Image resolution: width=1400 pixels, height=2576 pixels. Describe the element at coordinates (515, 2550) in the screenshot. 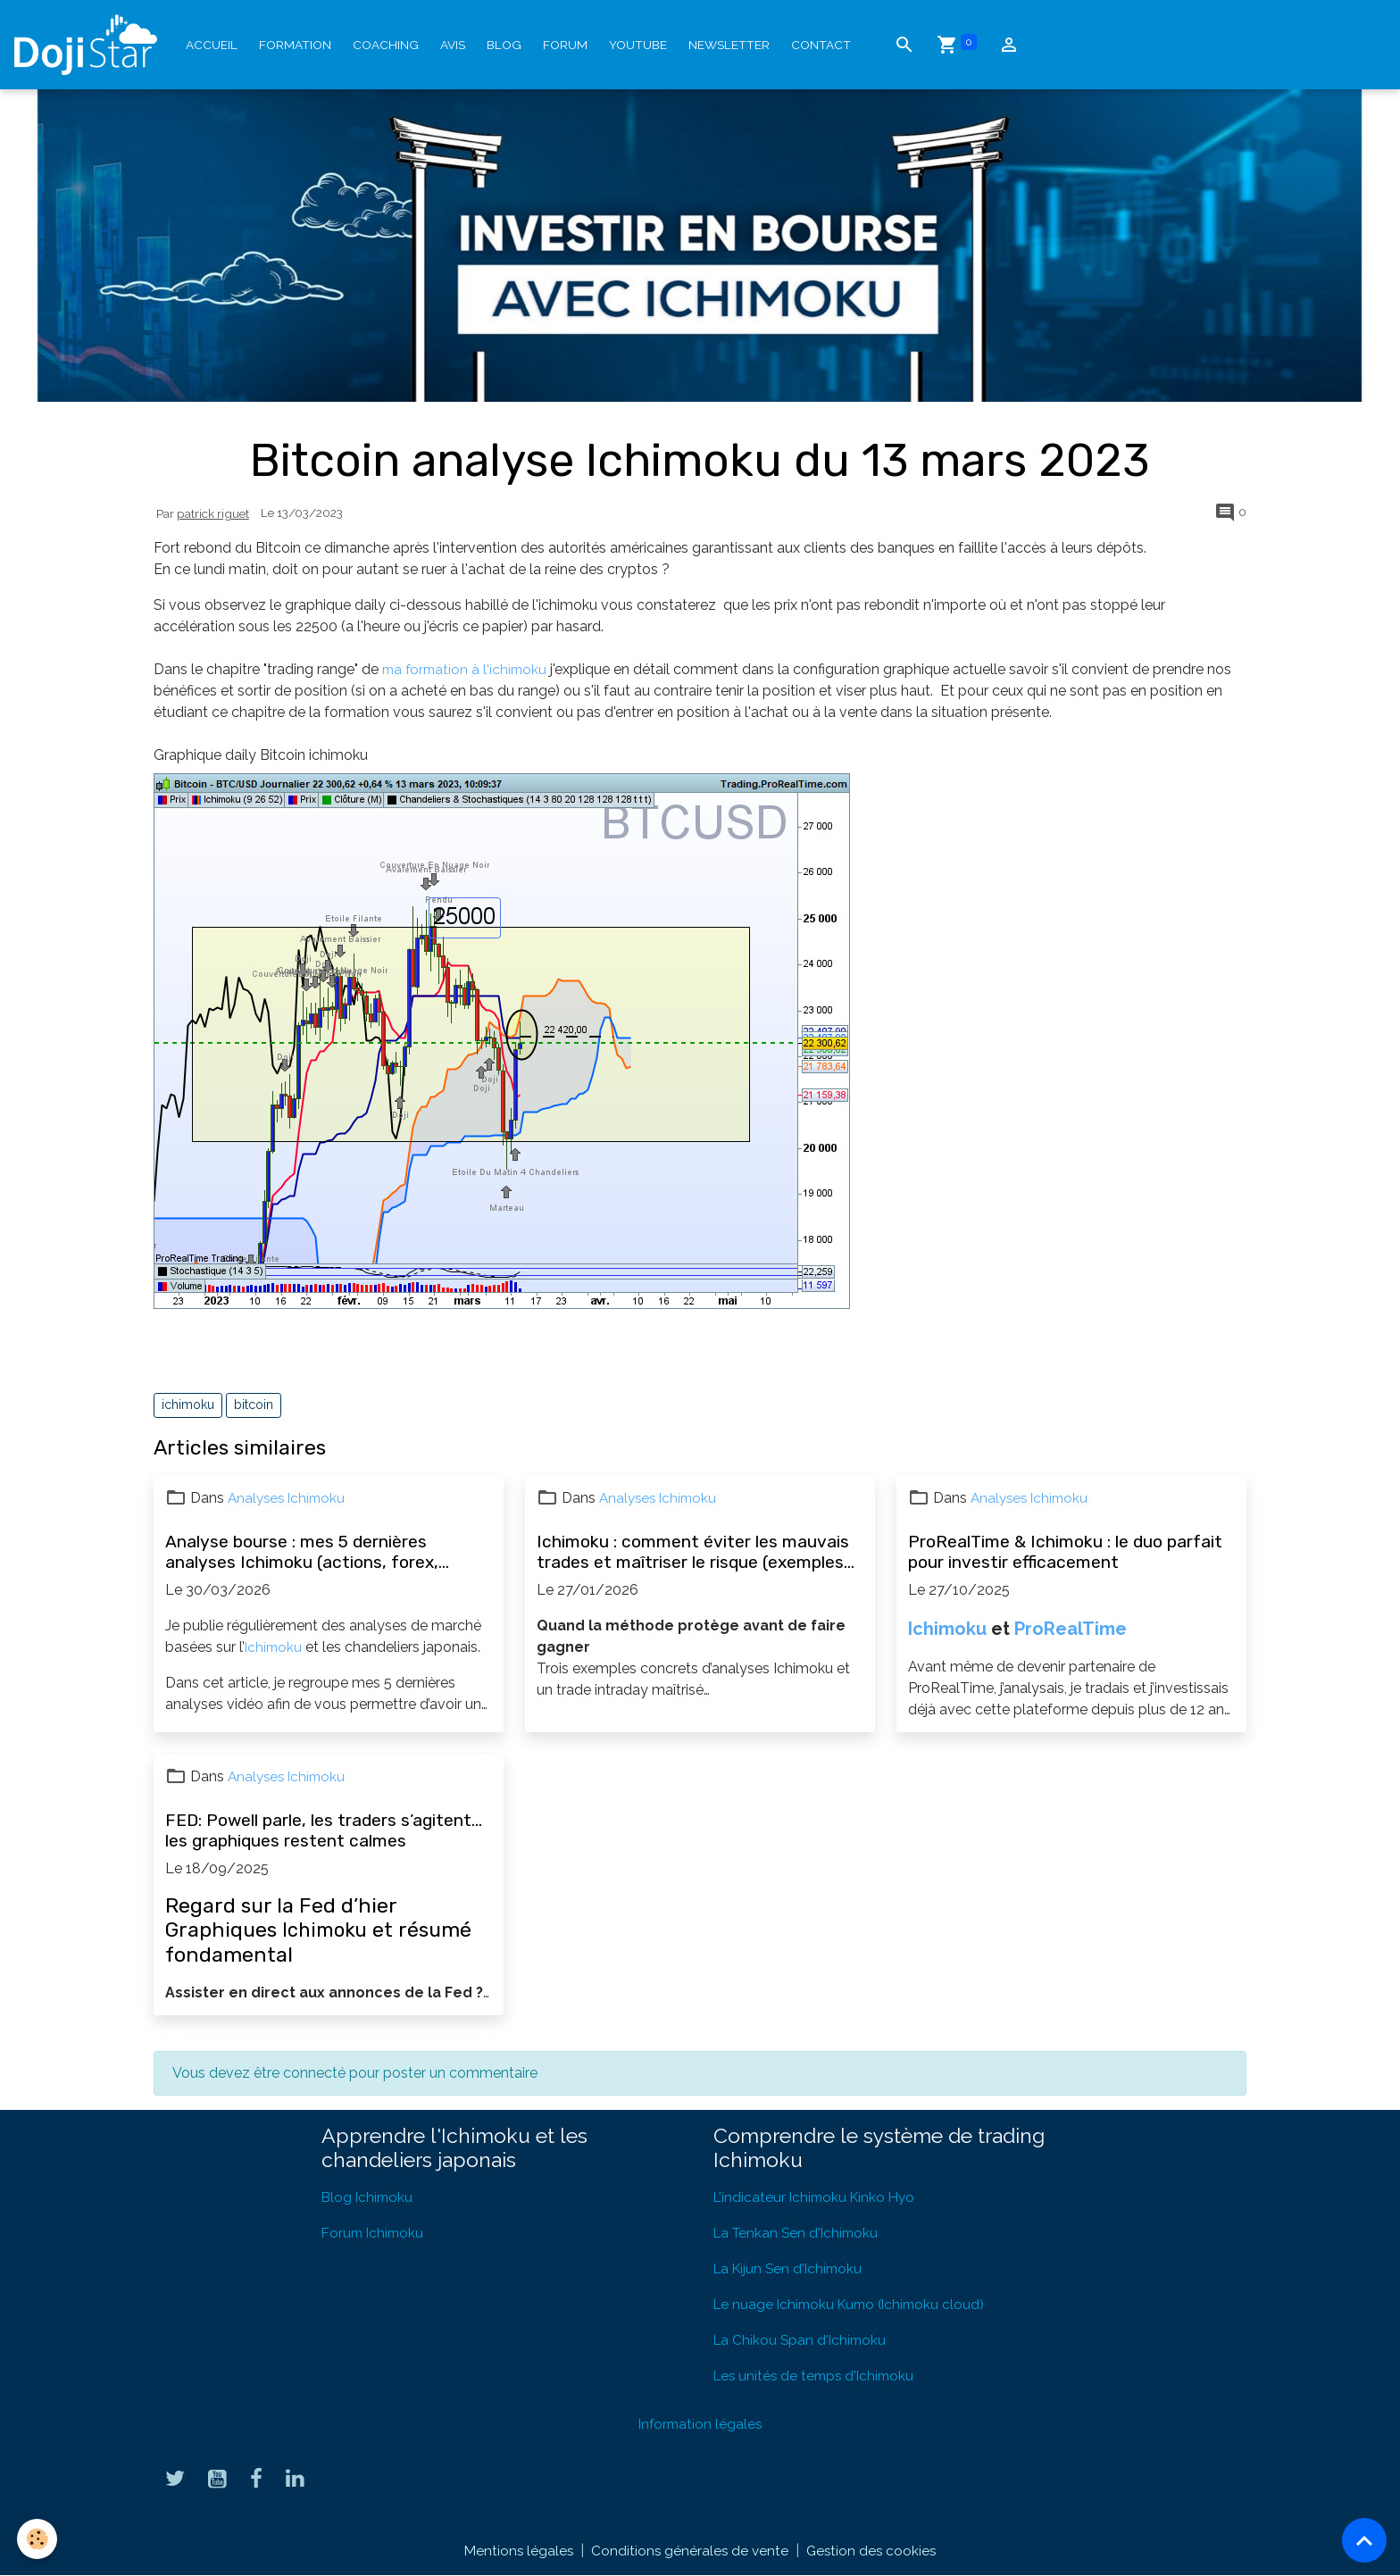

I see `Mentions légales` at that location.